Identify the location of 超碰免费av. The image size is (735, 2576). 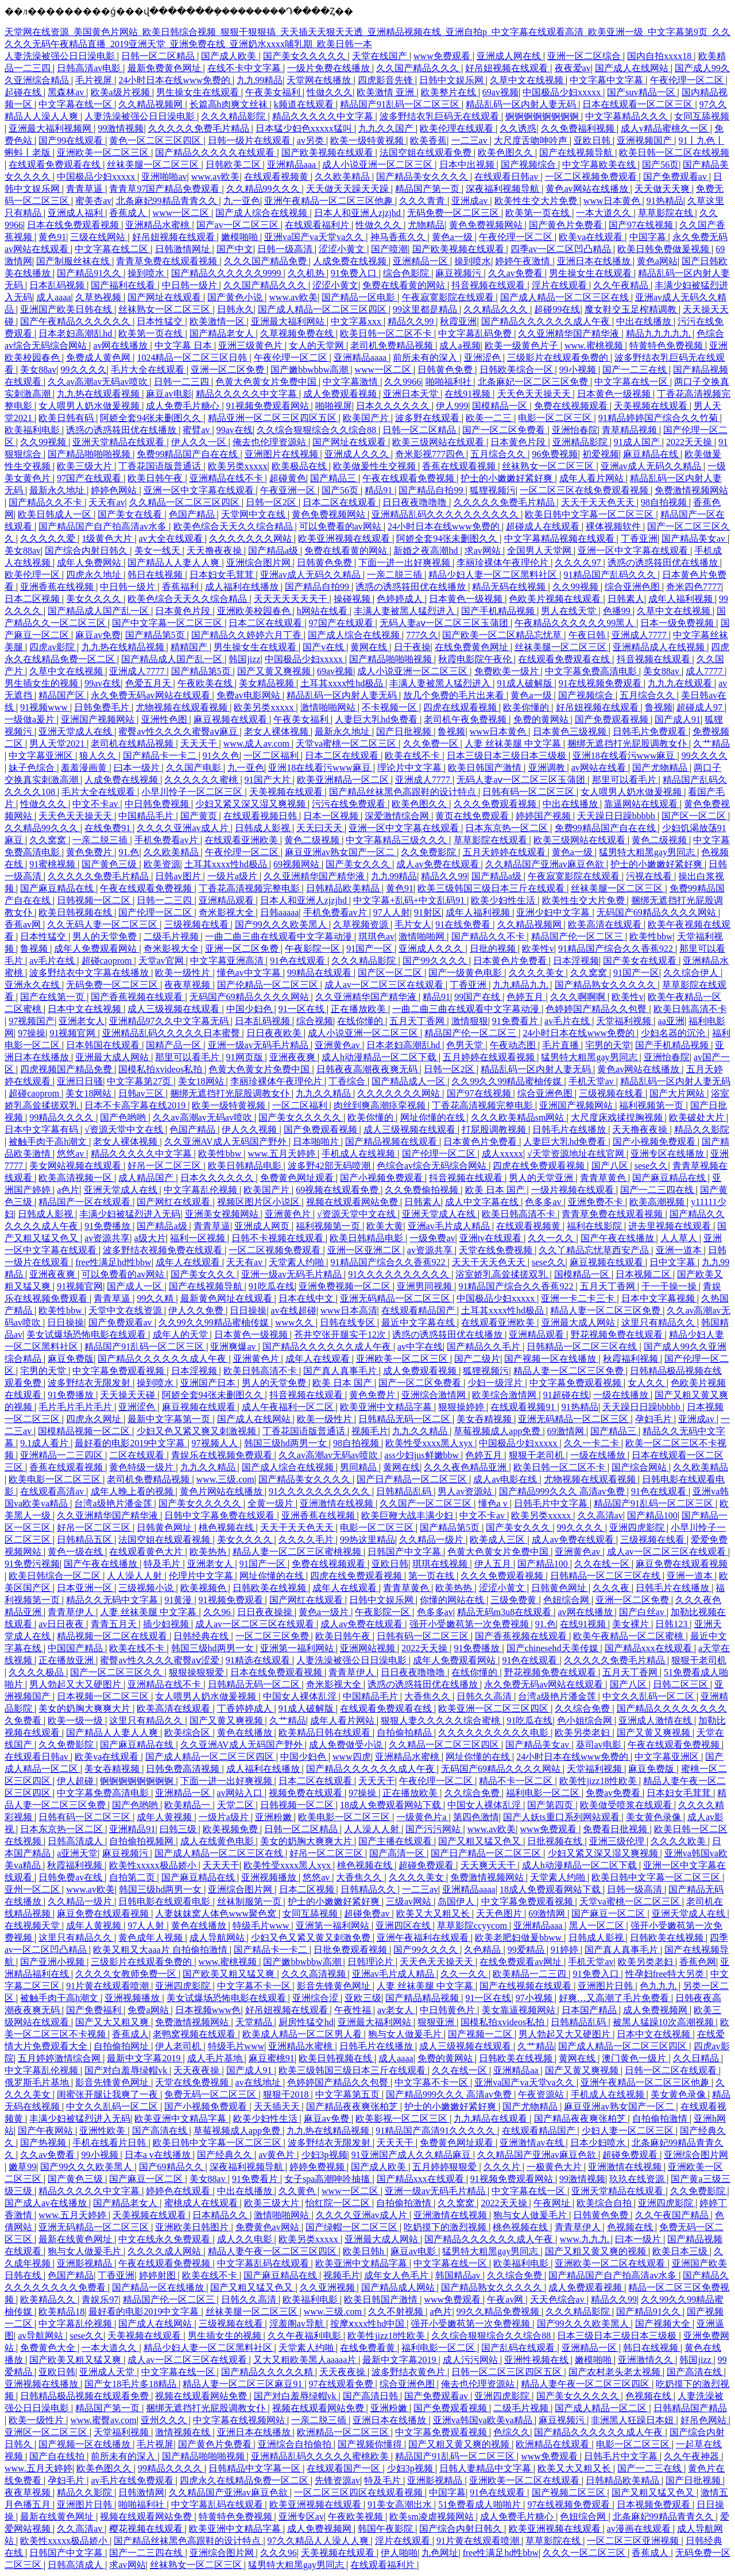
(368, 1913).